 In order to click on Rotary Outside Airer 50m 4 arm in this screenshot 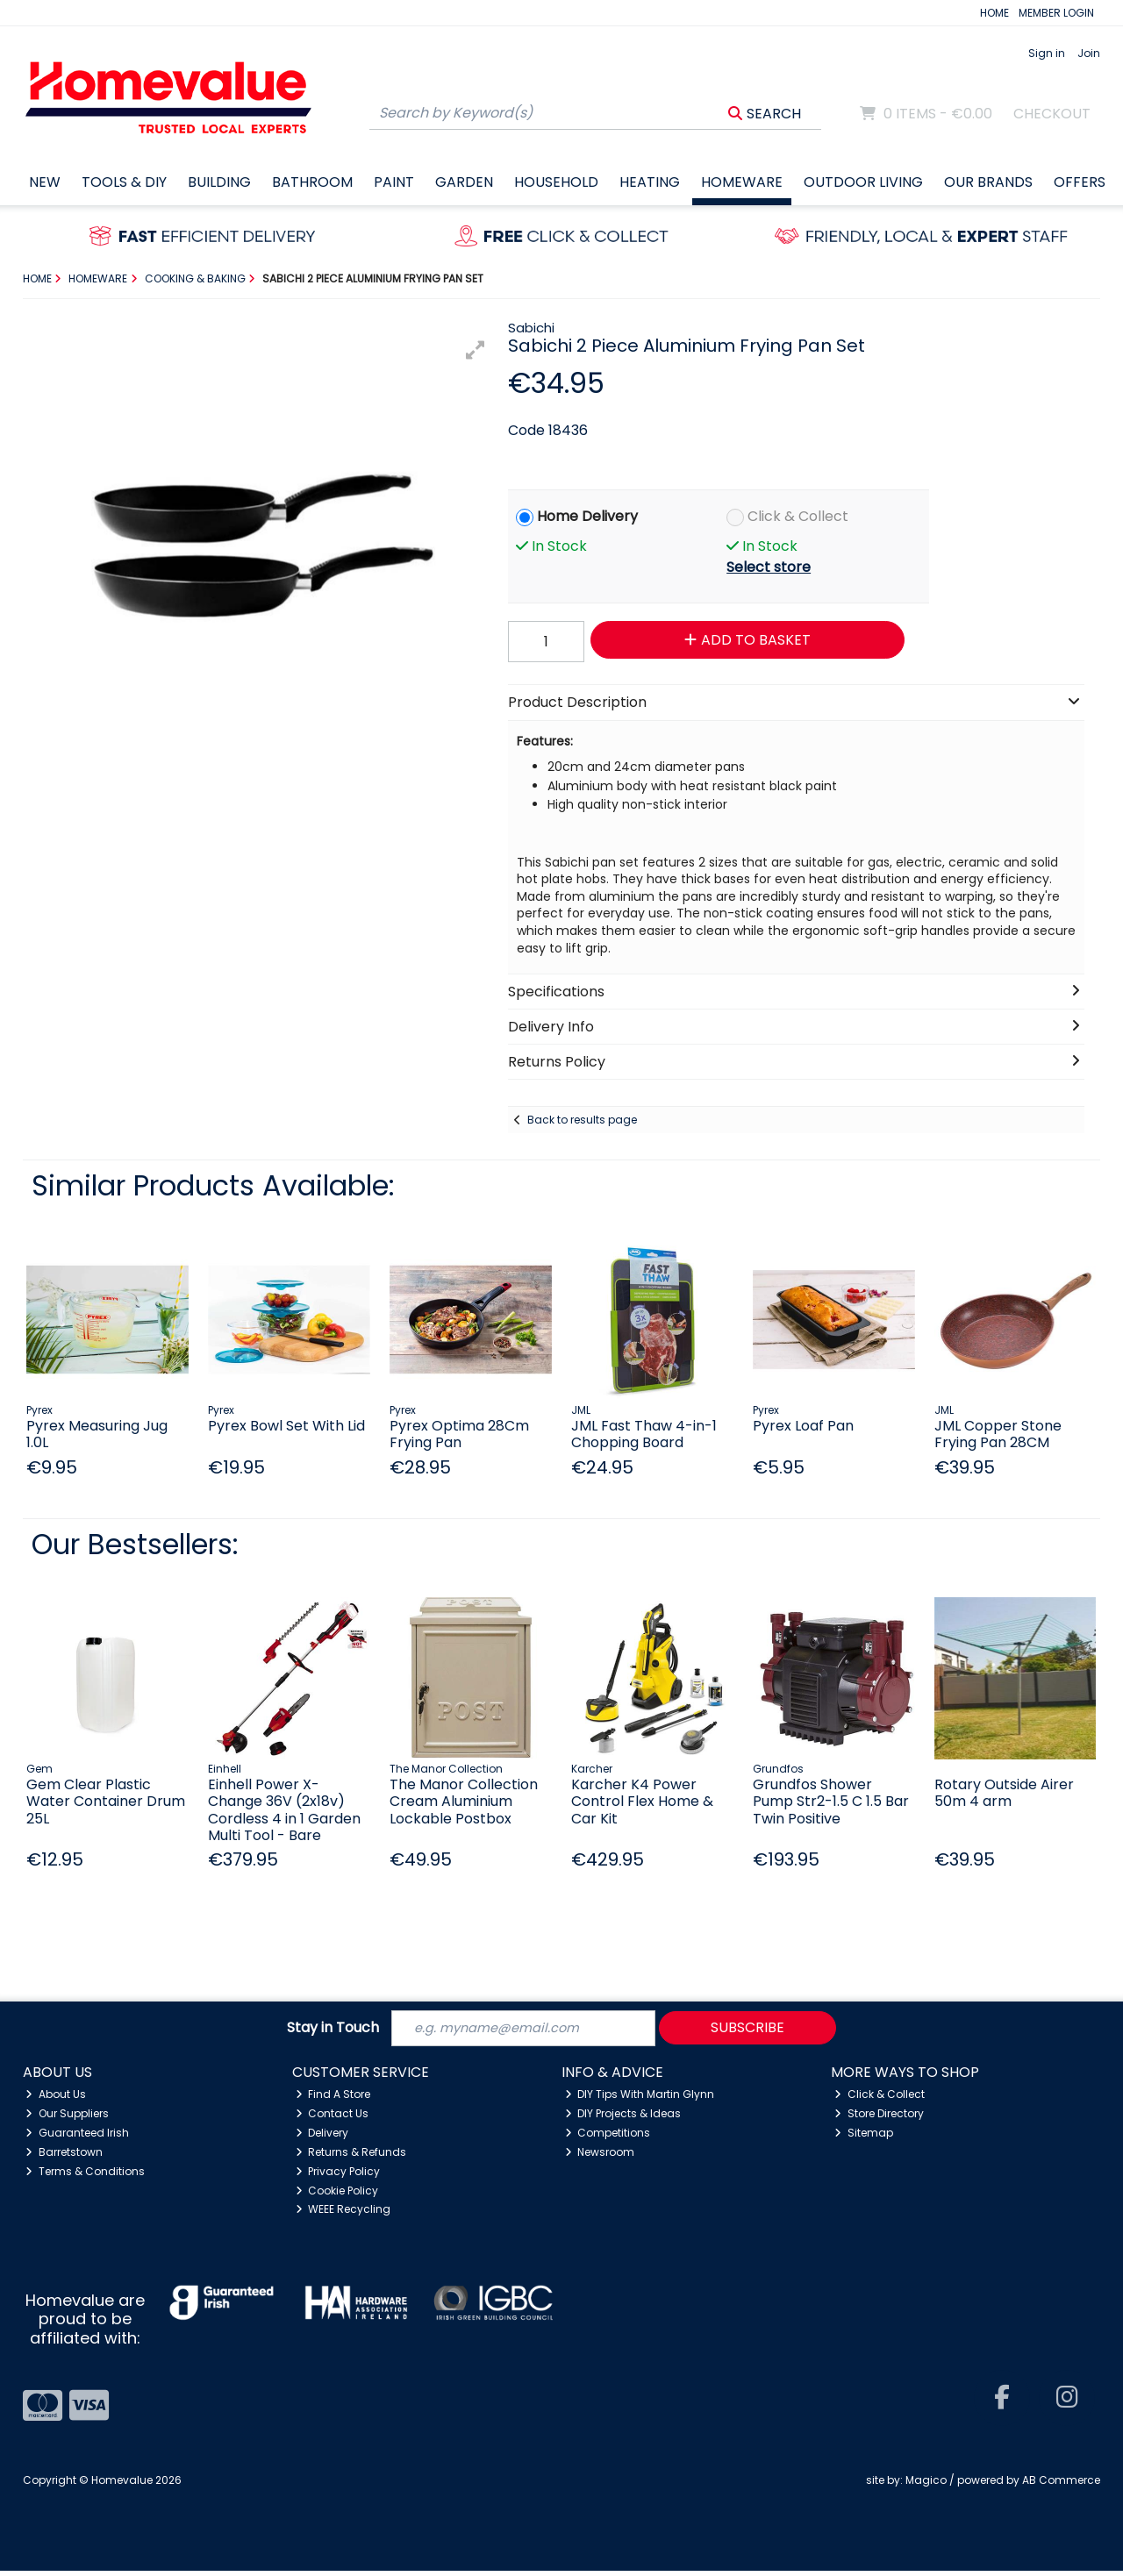, I will do `click(1004, 1792)`.